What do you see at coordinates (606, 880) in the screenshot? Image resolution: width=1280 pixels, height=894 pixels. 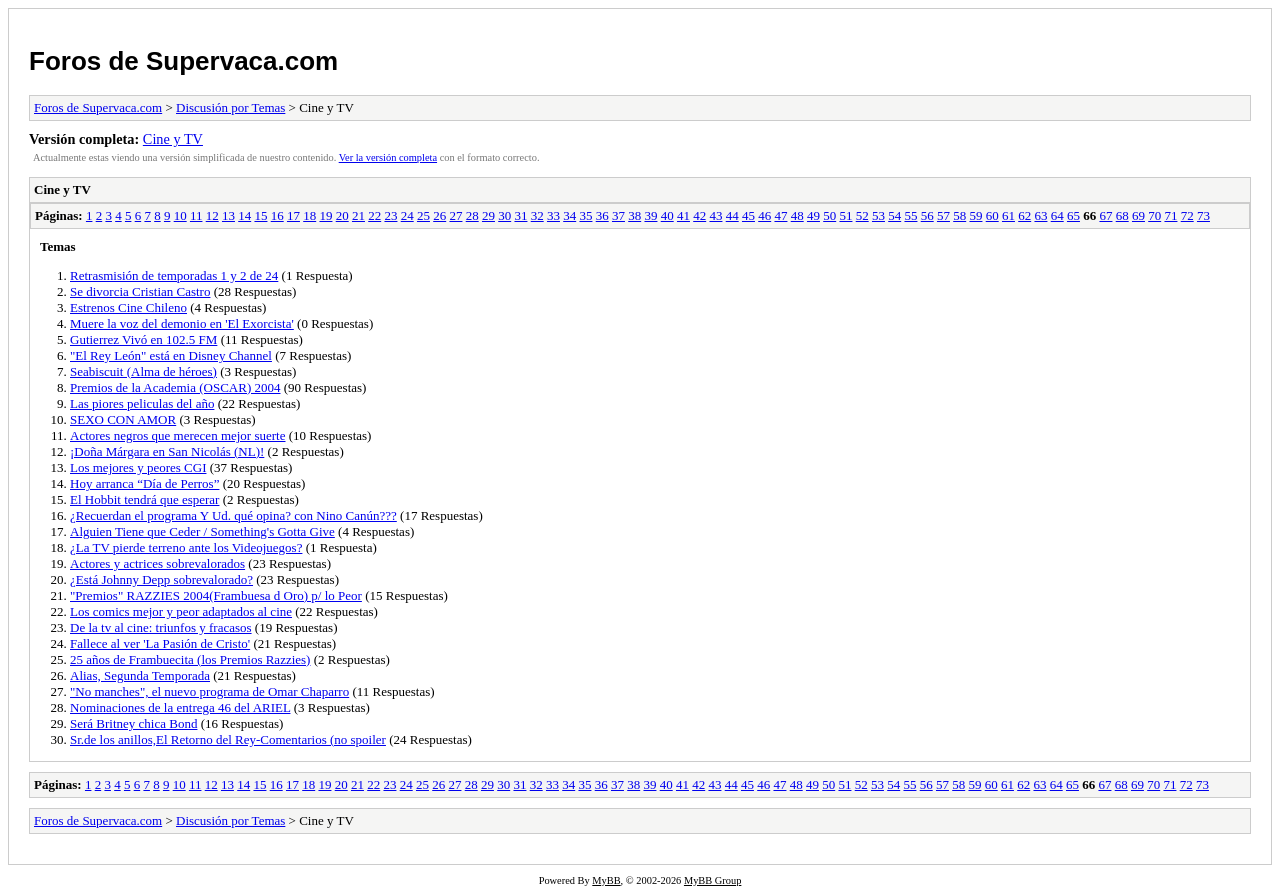 I see `MyBB` at bounding box center [606, 880].